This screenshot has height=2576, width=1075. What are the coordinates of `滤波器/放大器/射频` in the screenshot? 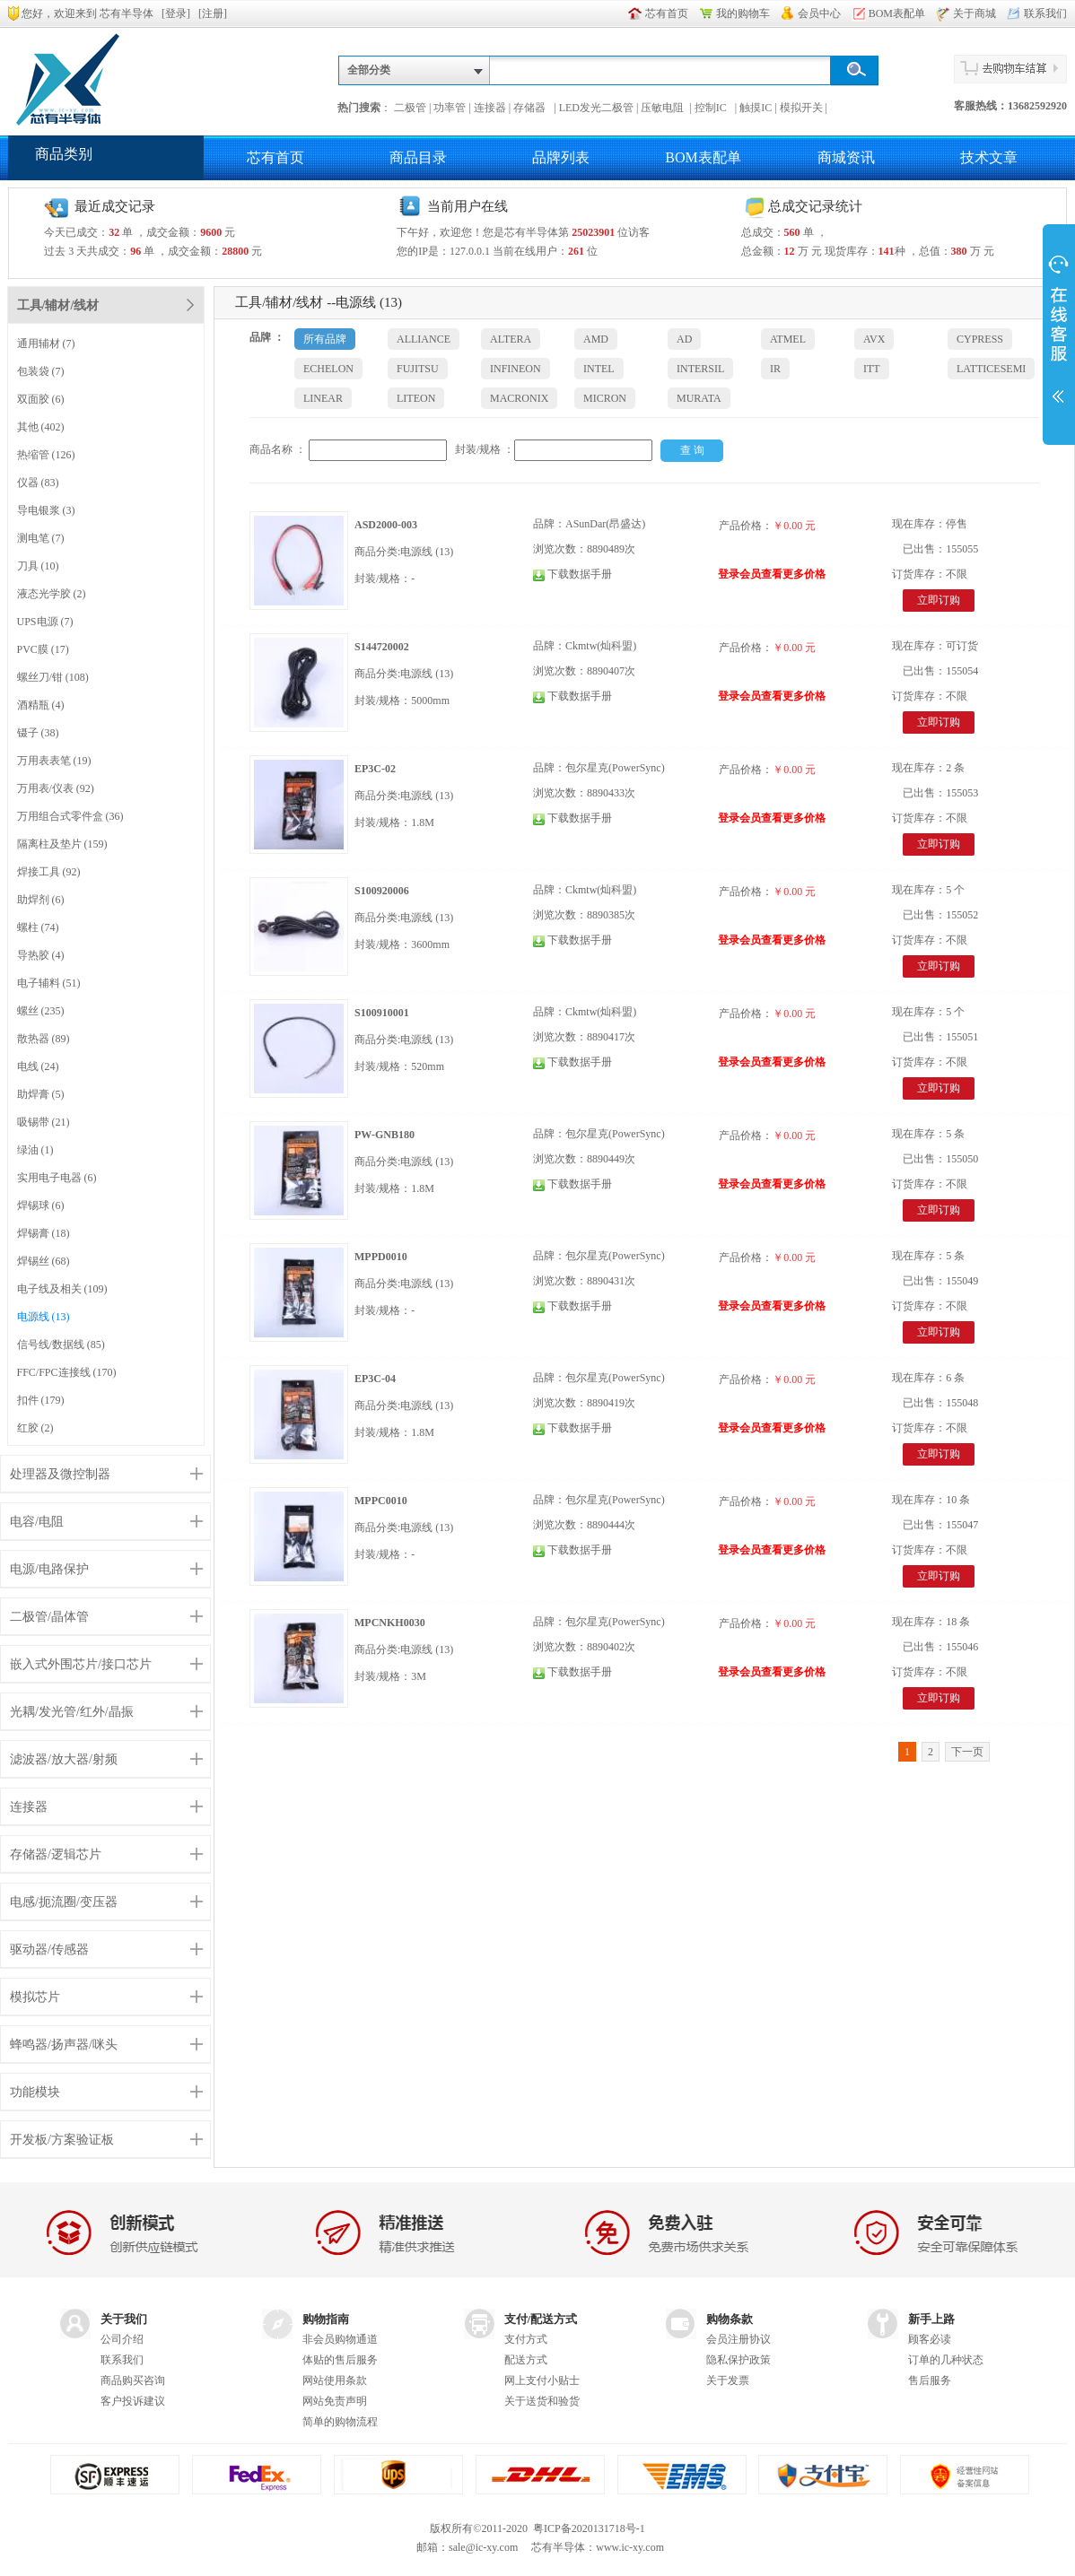 It's located at (64, 1759).